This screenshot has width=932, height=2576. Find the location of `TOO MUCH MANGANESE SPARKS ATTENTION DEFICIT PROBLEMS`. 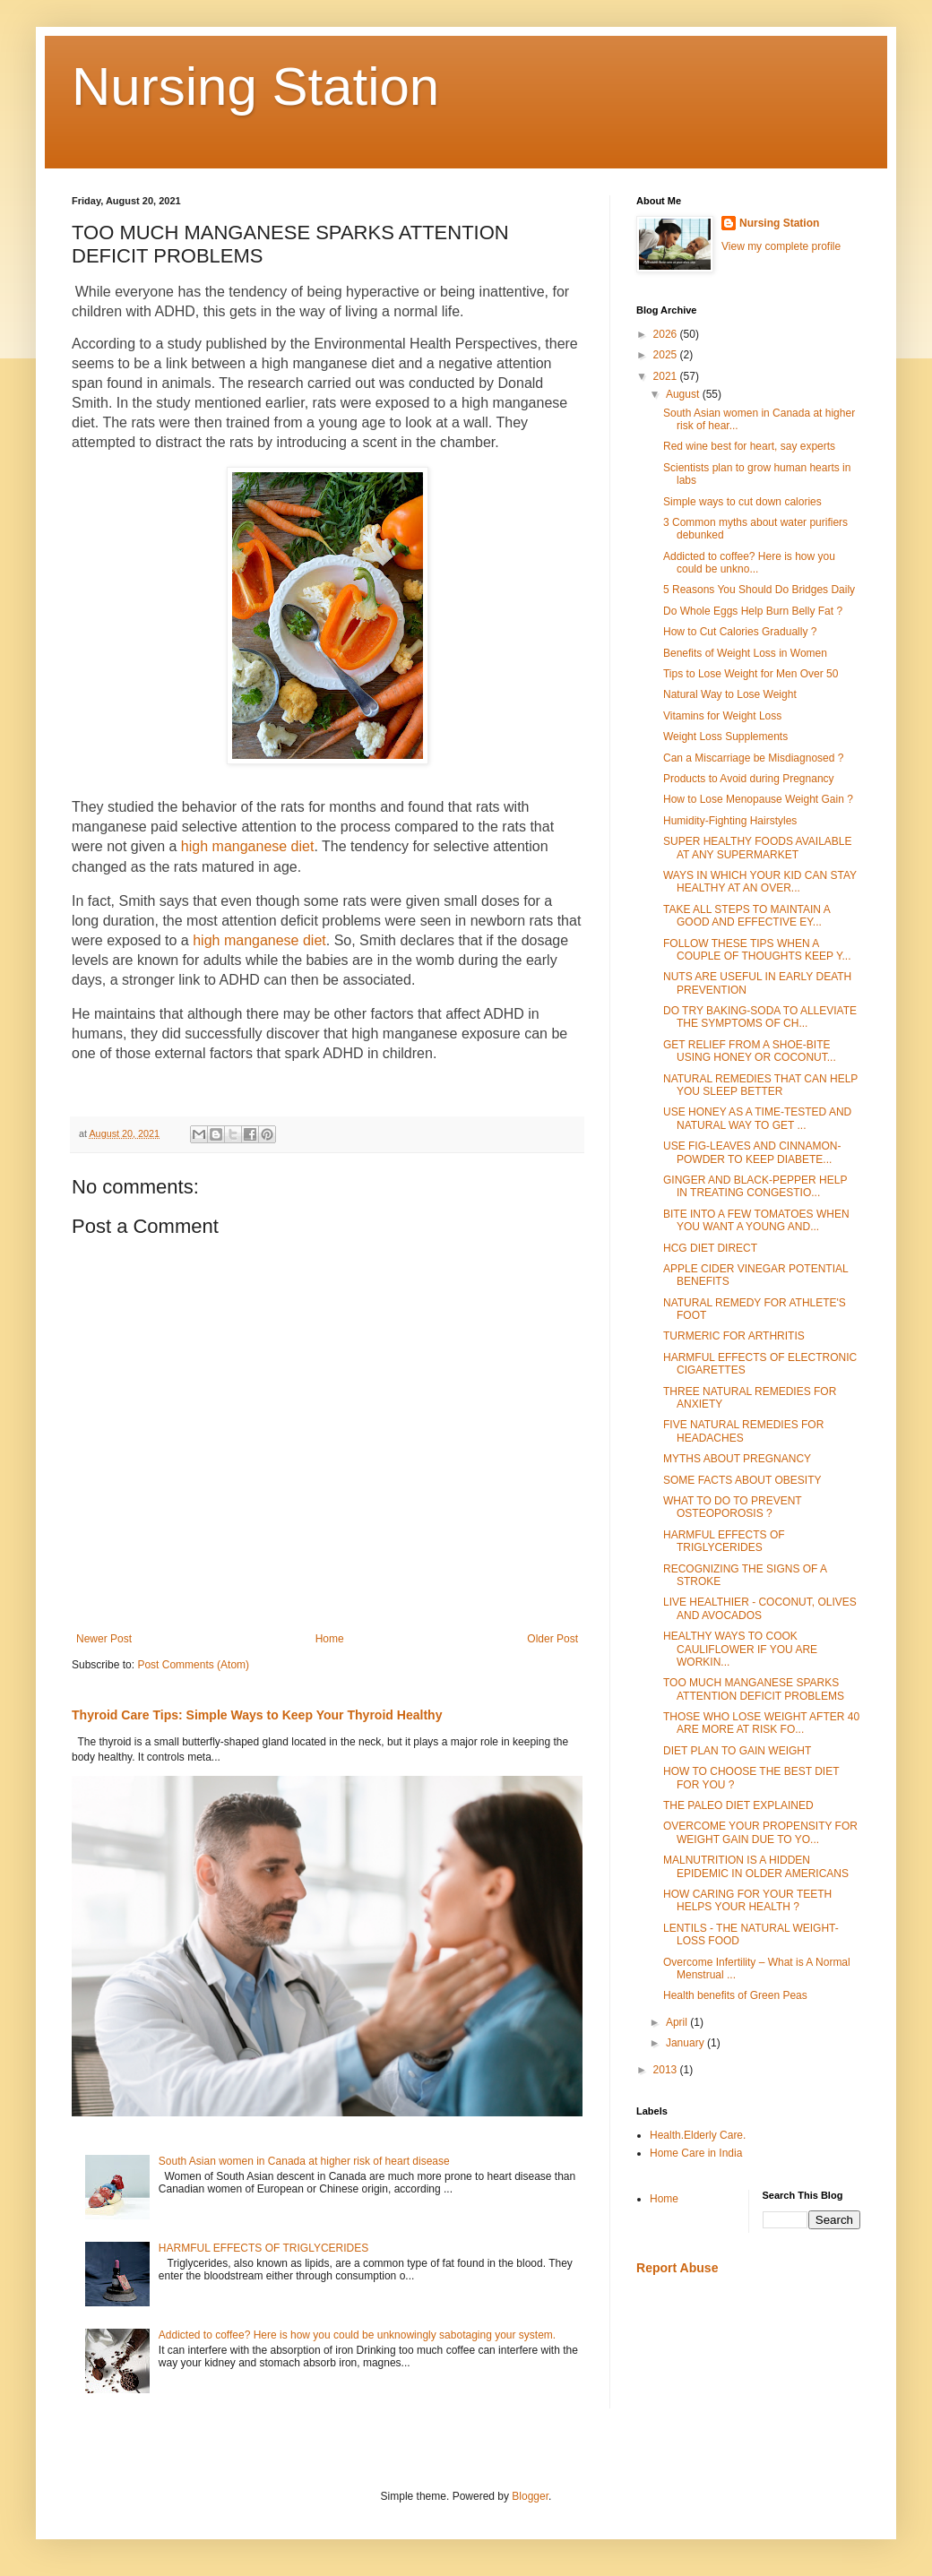

TOO MUCH MANGANESE SPARKS ATTENTION DEFICIT PROBLEMS is located at coordinates (753, 1689).